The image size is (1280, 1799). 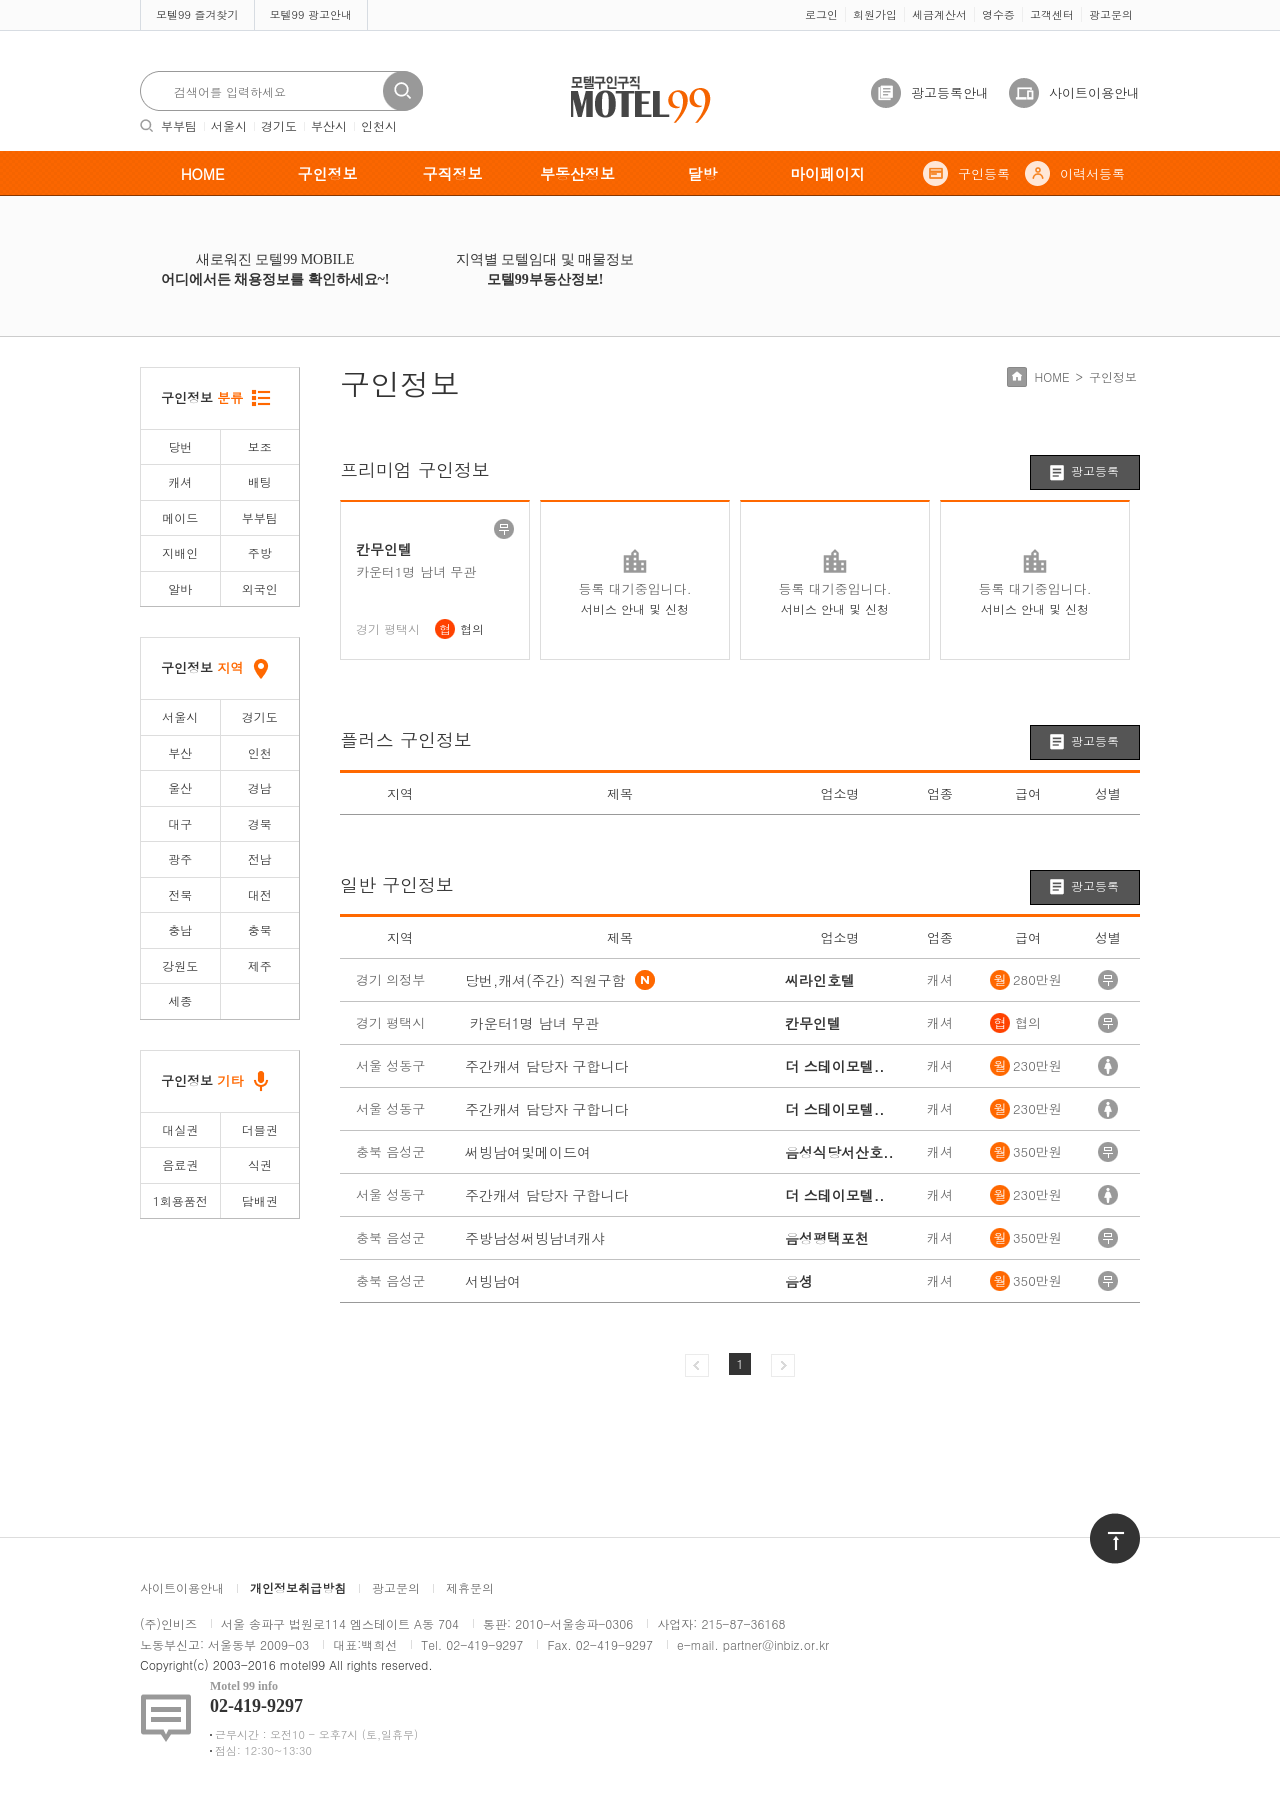 What do you see at coordinates (260, 823) in the screenshot?
I see `경북` at bounding box center [260, 823].